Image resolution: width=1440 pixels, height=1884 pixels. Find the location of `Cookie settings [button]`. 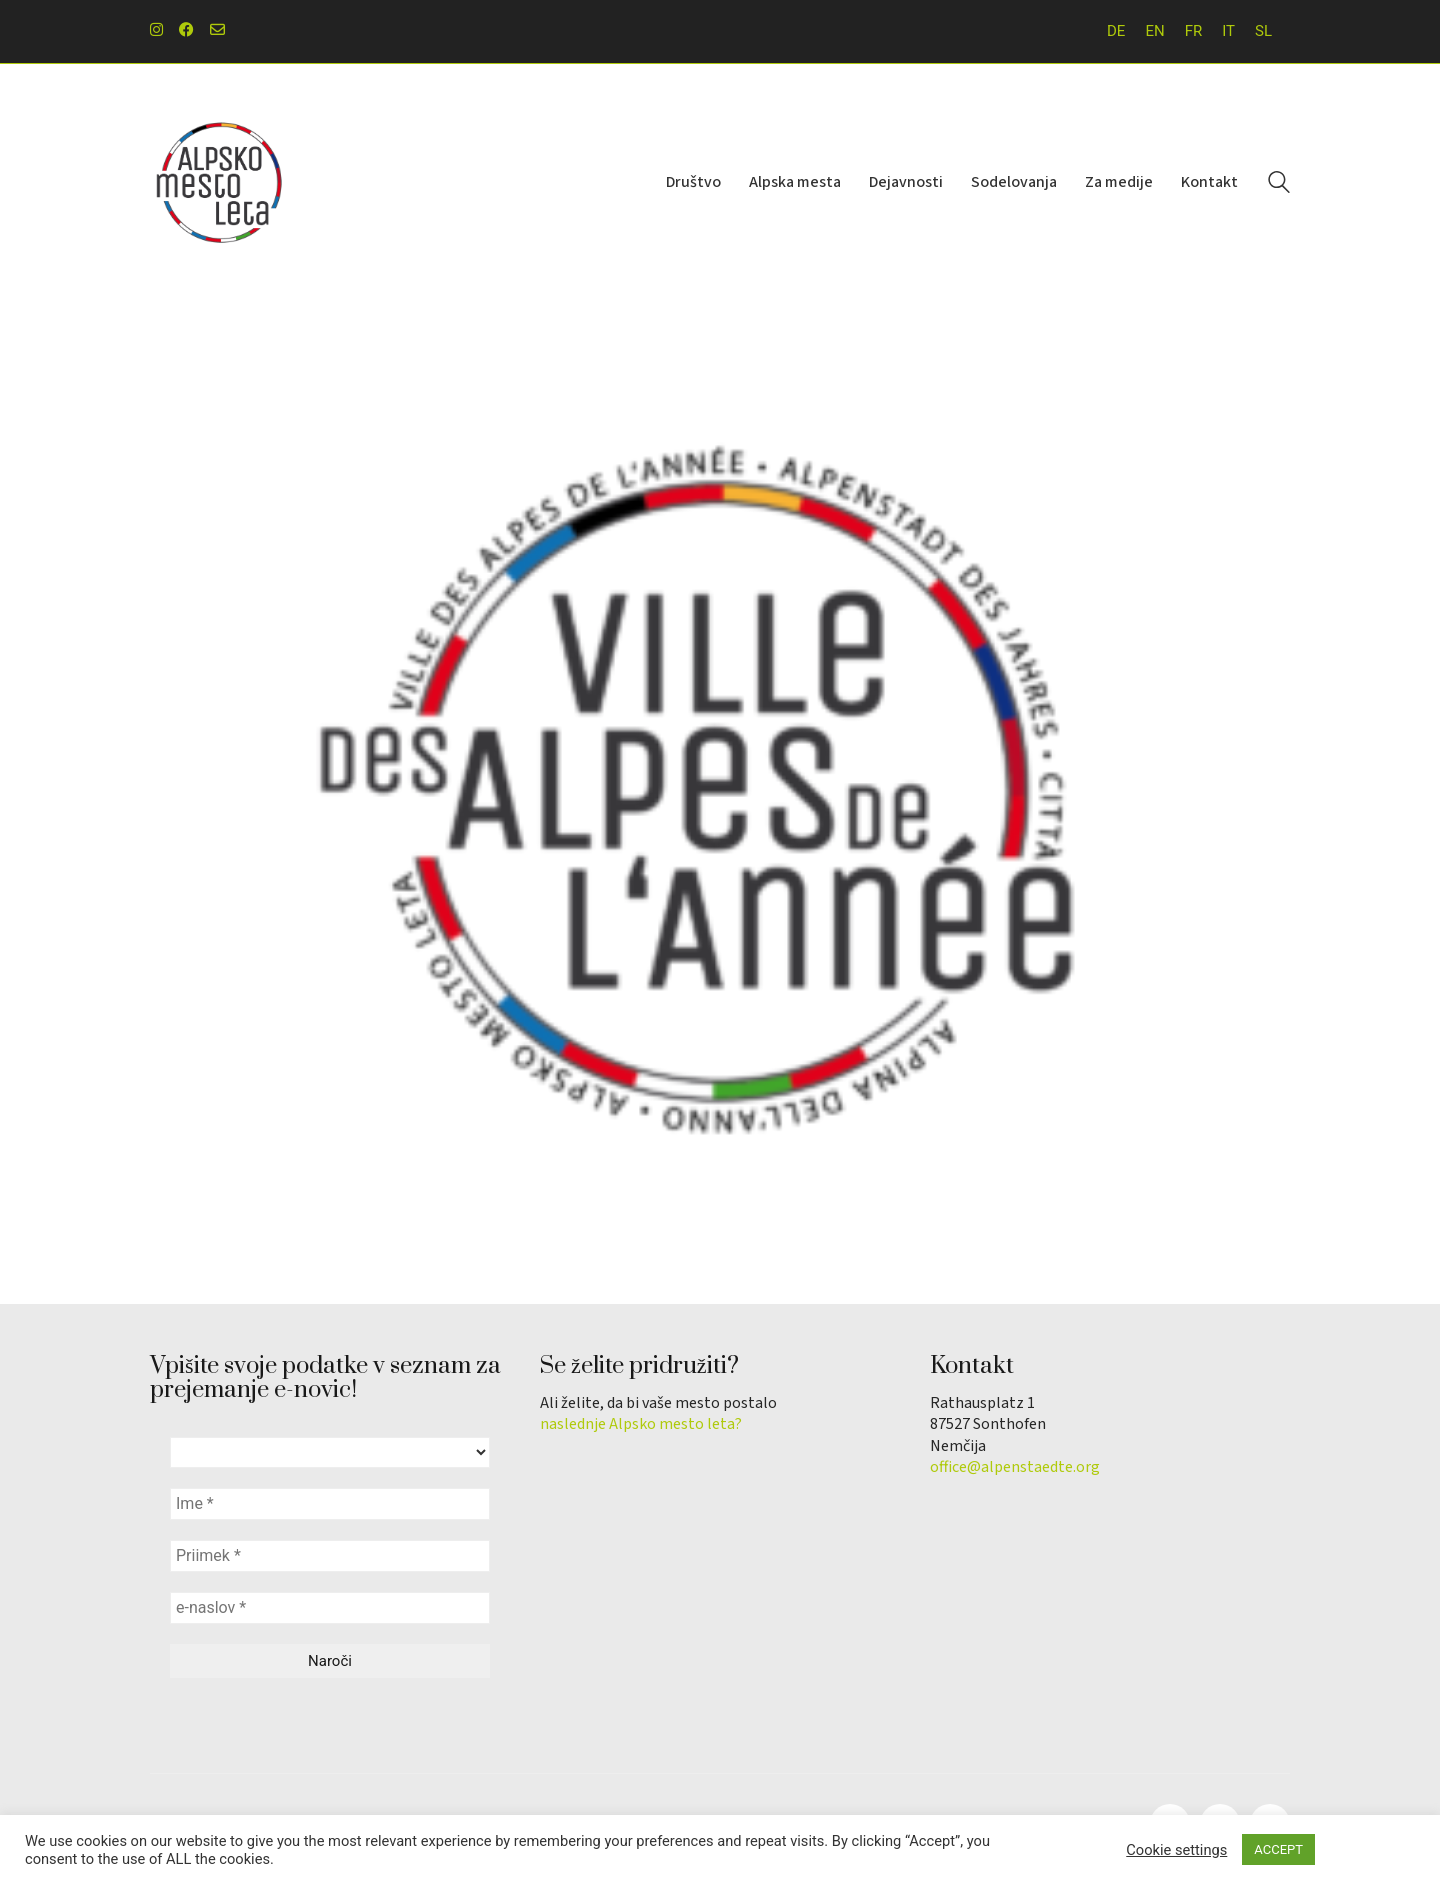

Cookie settings [button] is located at coordinates (1176, 1850).